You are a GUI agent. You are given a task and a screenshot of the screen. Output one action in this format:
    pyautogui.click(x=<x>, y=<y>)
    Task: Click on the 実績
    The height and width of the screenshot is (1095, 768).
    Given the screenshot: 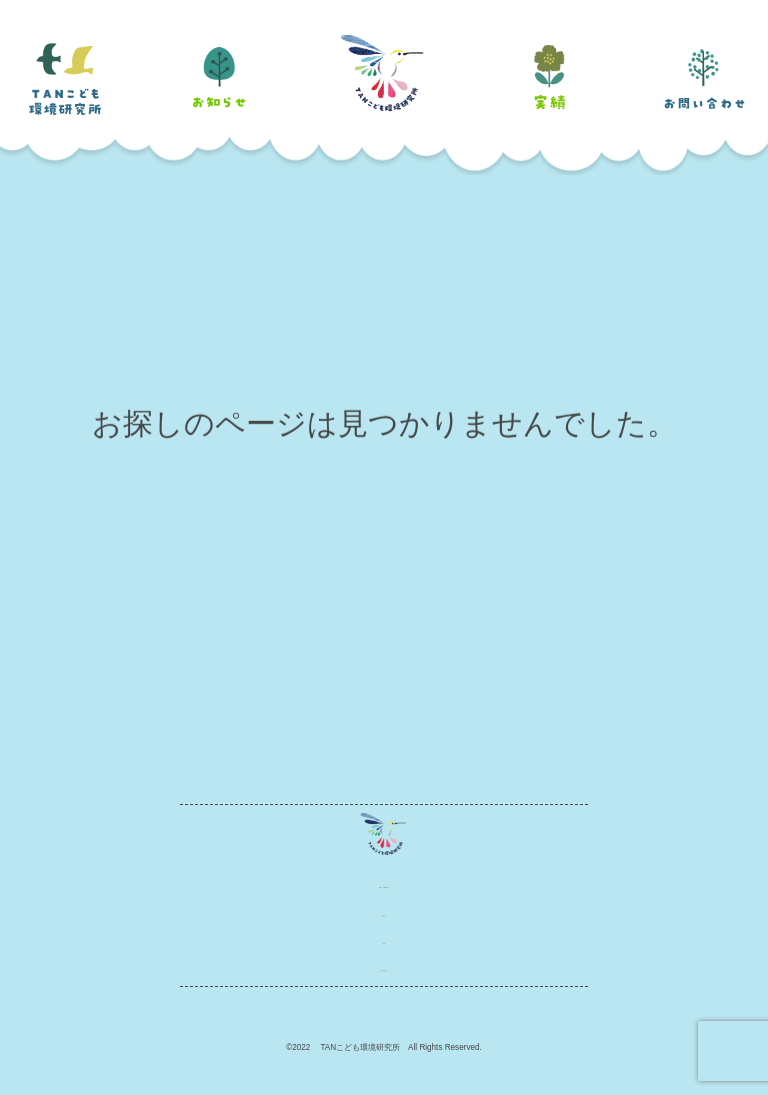 What is the action you would take?
    pyautogui.click(x=384, y=940)
    